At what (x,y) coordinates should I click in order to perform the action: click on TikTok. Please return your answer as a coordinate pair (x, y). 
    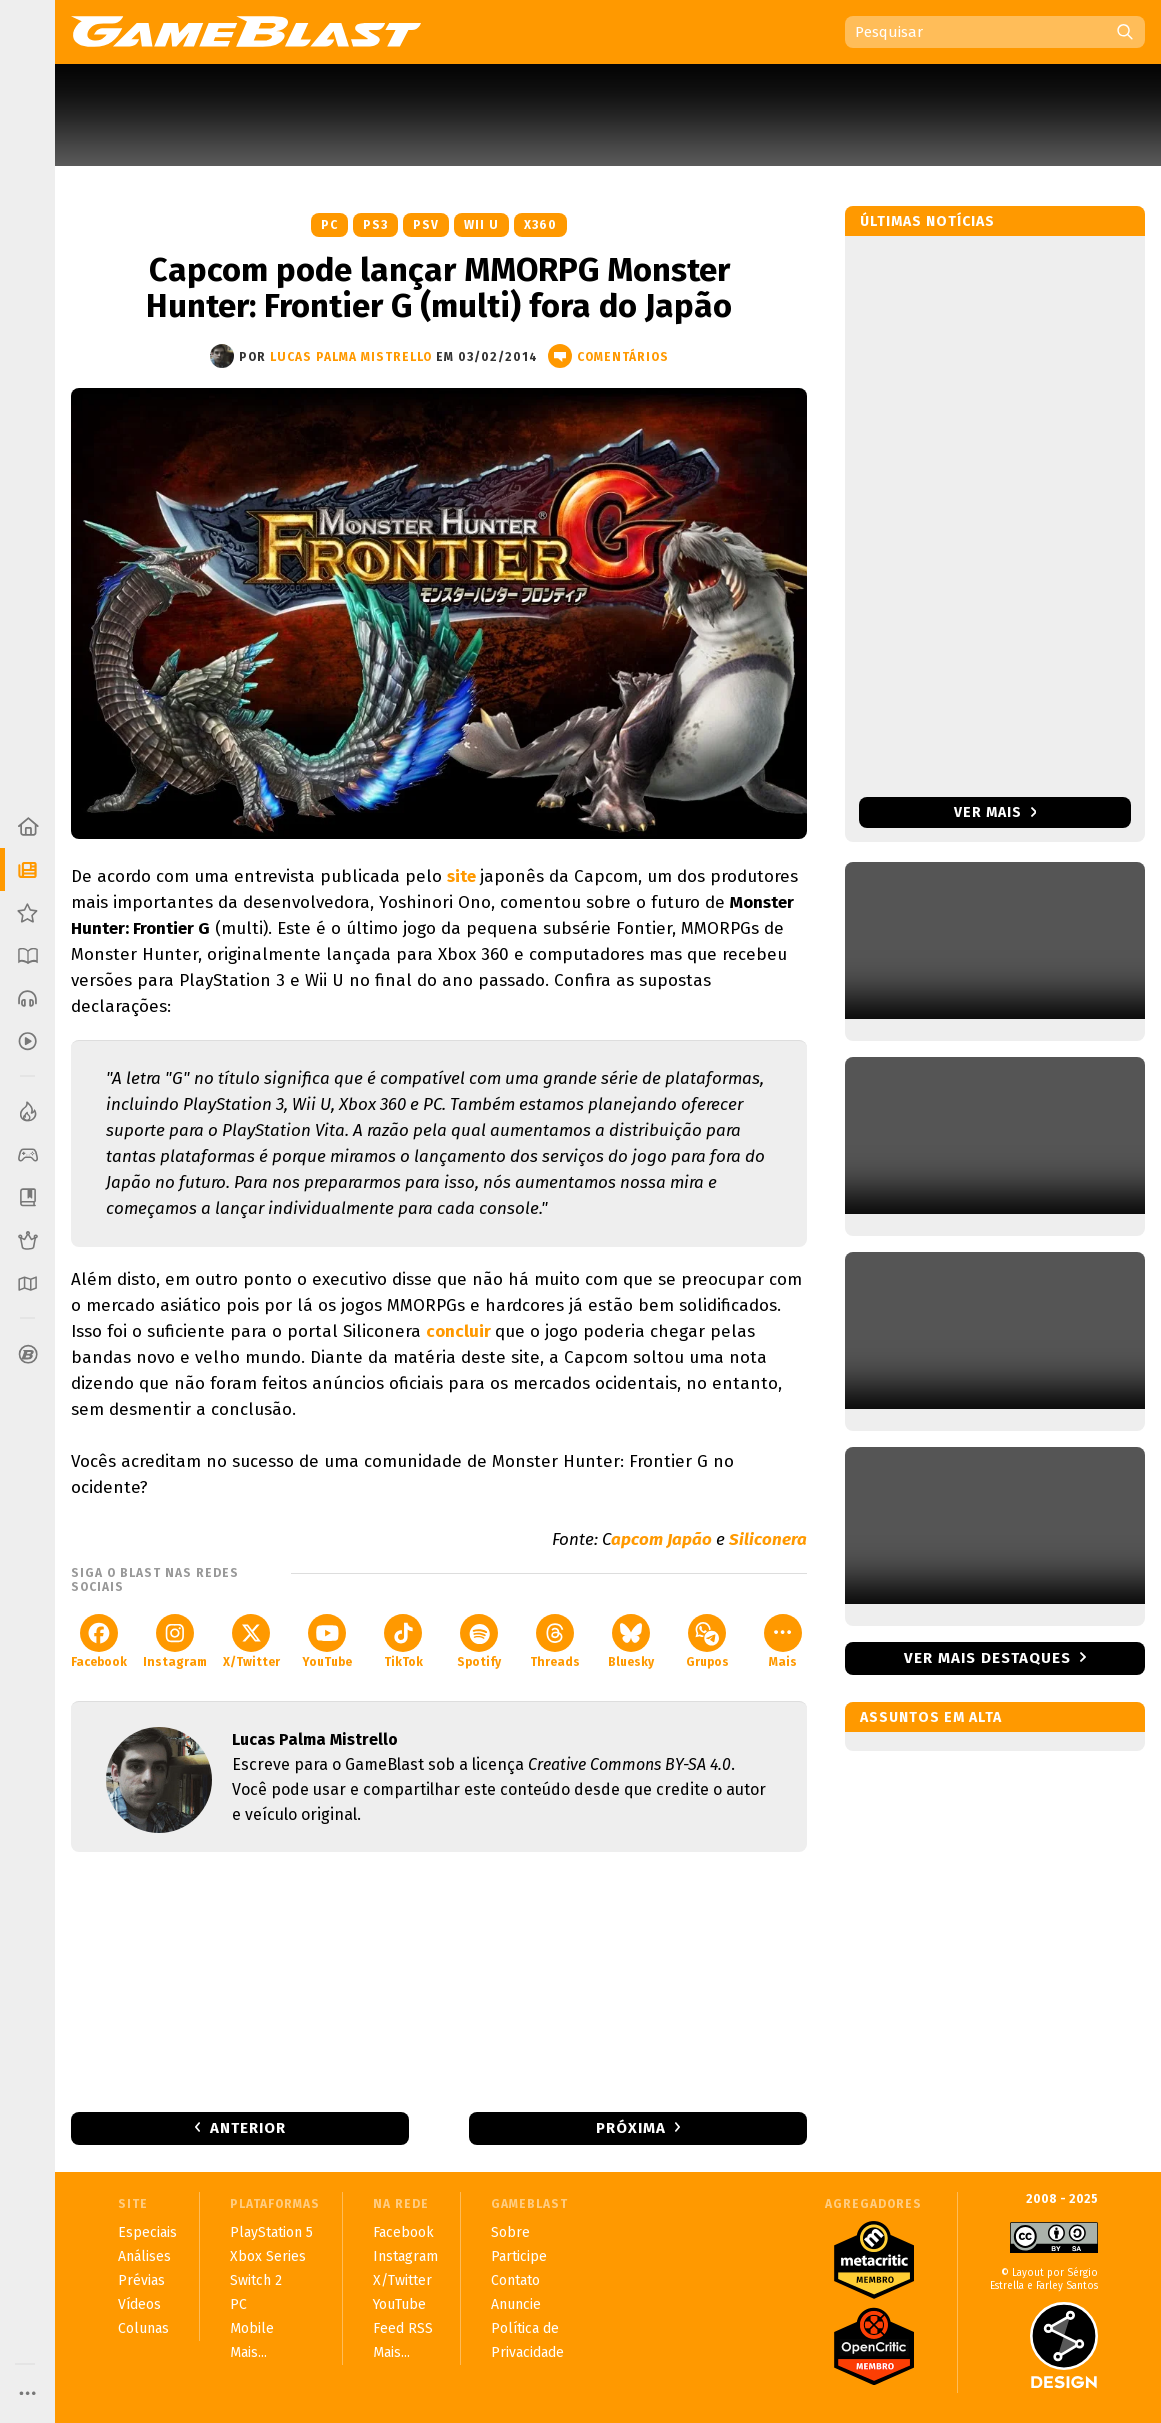
    Looking at the image, I should click on (403, 1641).